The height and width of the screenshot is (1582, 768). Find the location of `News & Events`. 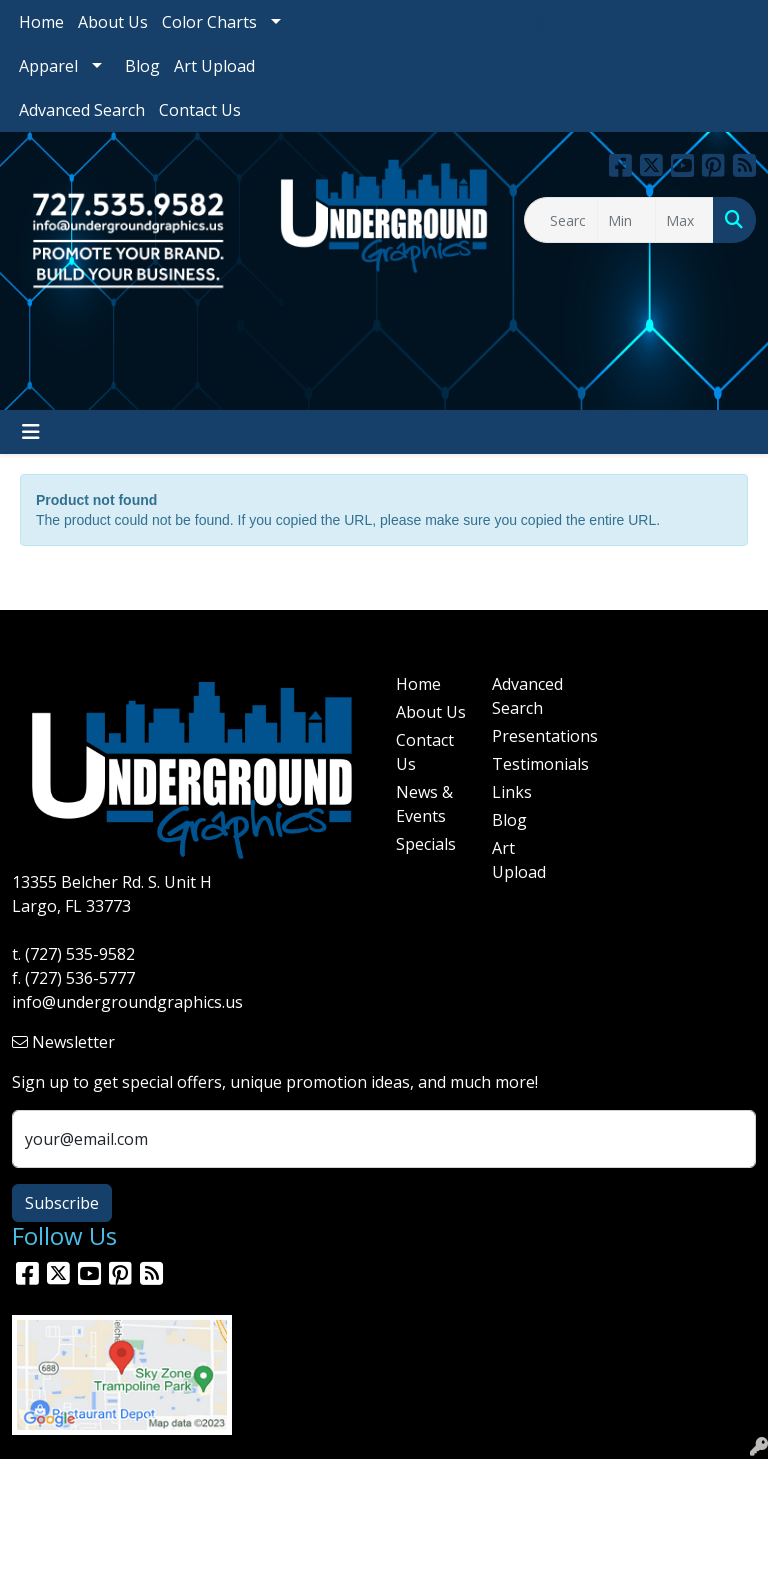

News & Events is located at coordinates (424, 804).